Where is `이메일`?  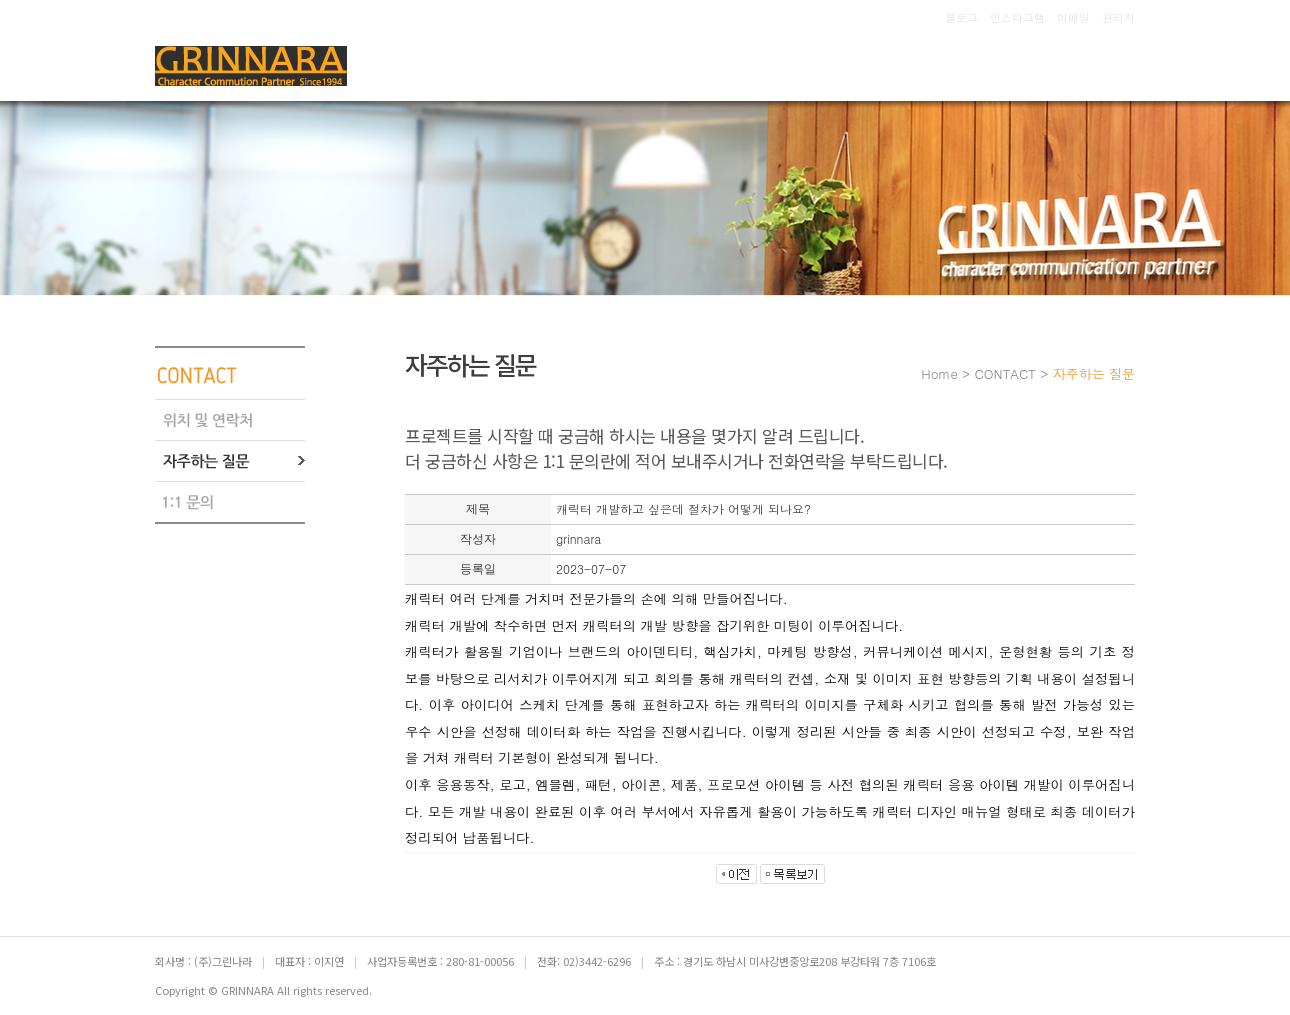
이메일 is located at coordinates (1073, 17).